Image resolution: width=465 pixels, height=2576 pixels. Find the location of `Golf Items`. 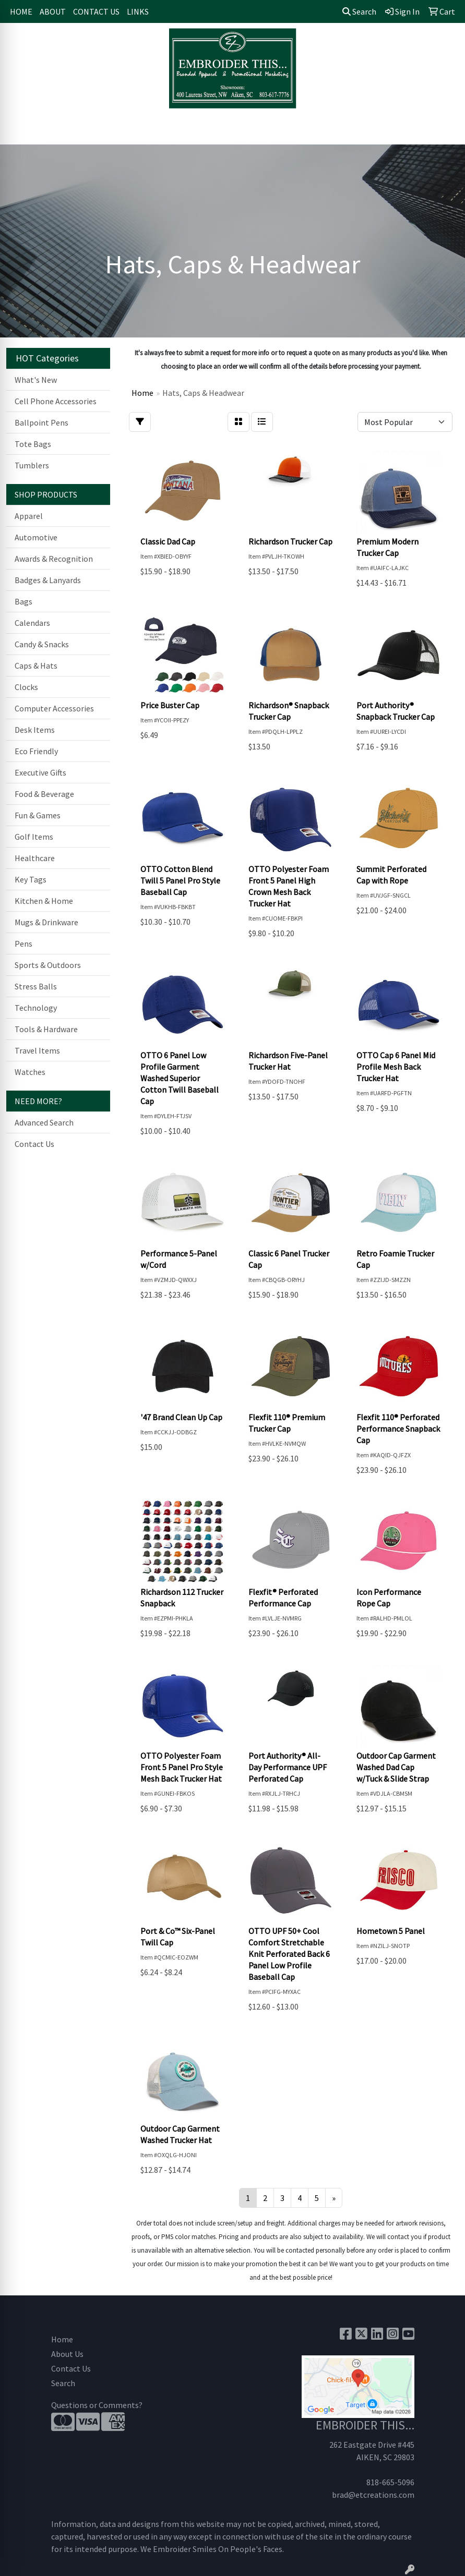

Golf Items is located at coordinates (34, 836).